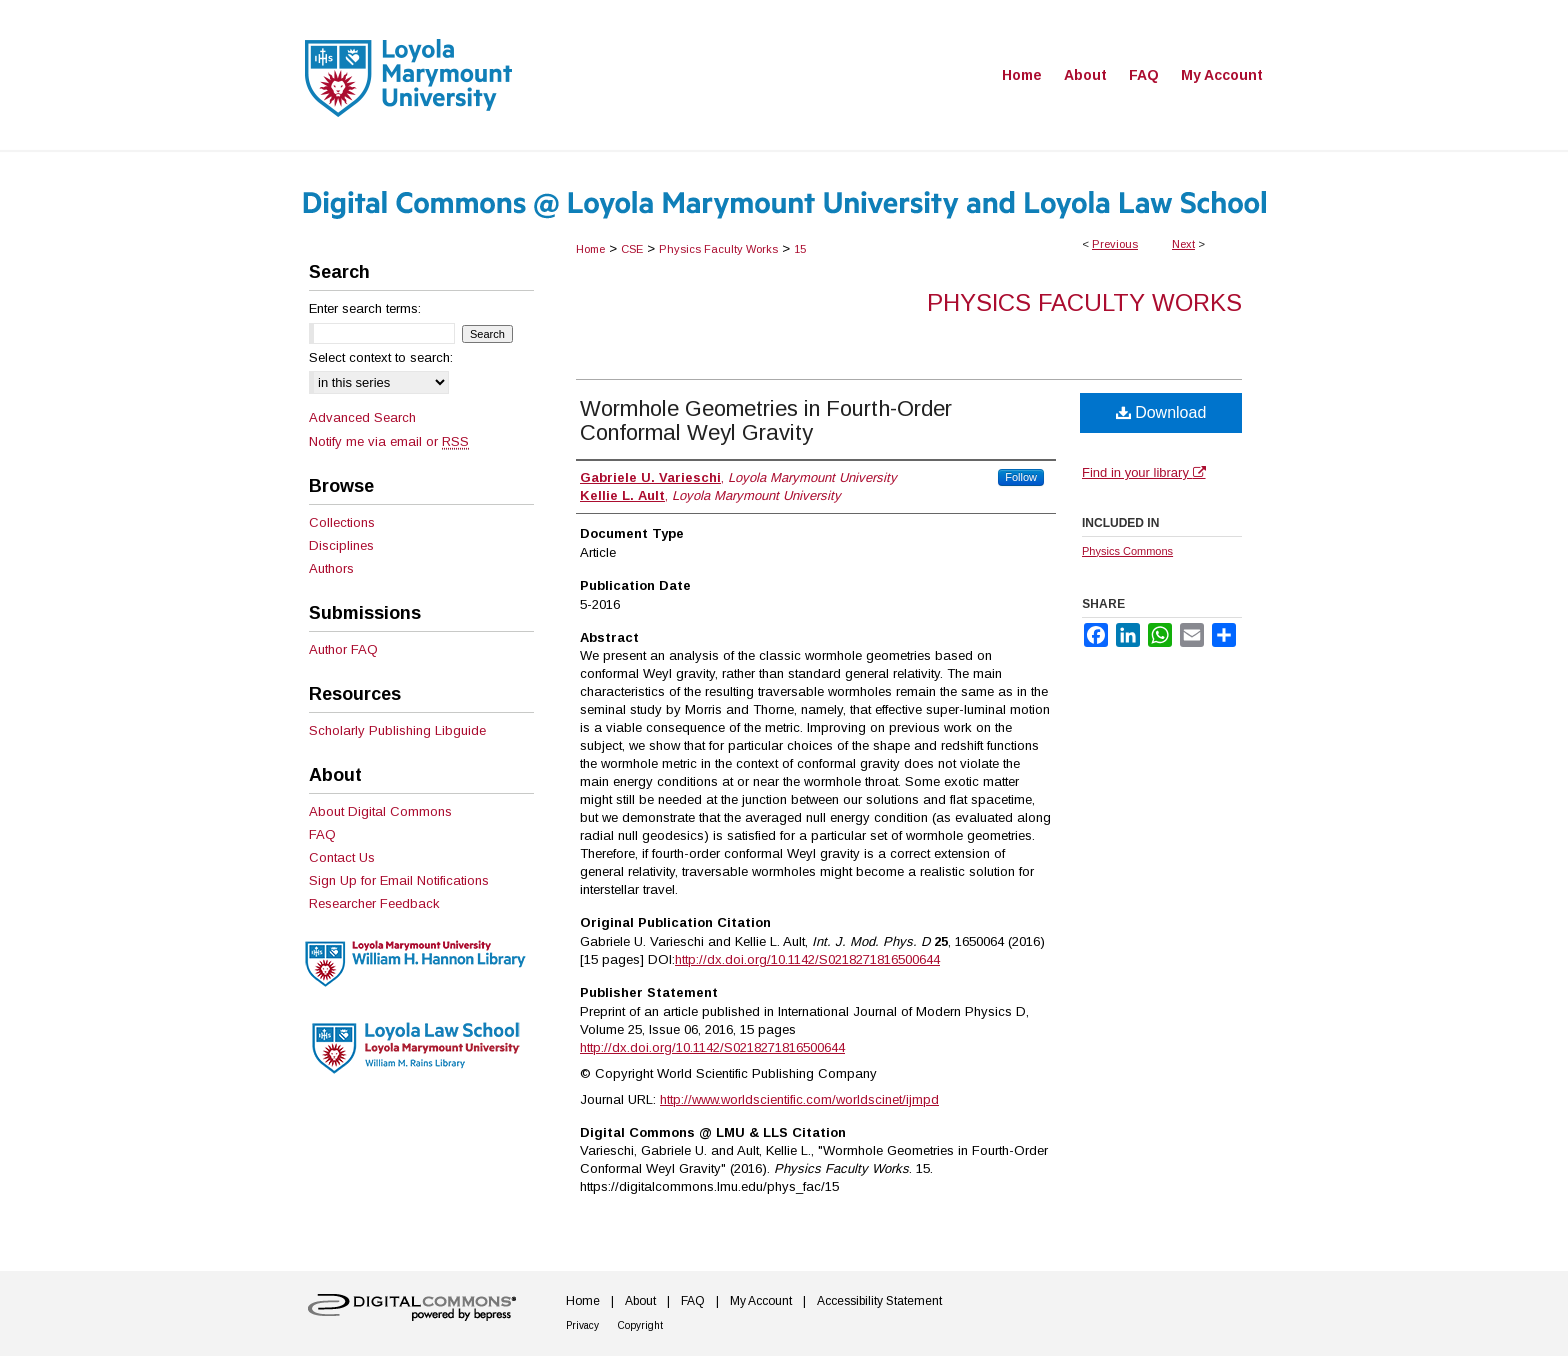 The width and height of the screenshot is (1568, 1356). I want to click on FAQ, so click(322, 834).